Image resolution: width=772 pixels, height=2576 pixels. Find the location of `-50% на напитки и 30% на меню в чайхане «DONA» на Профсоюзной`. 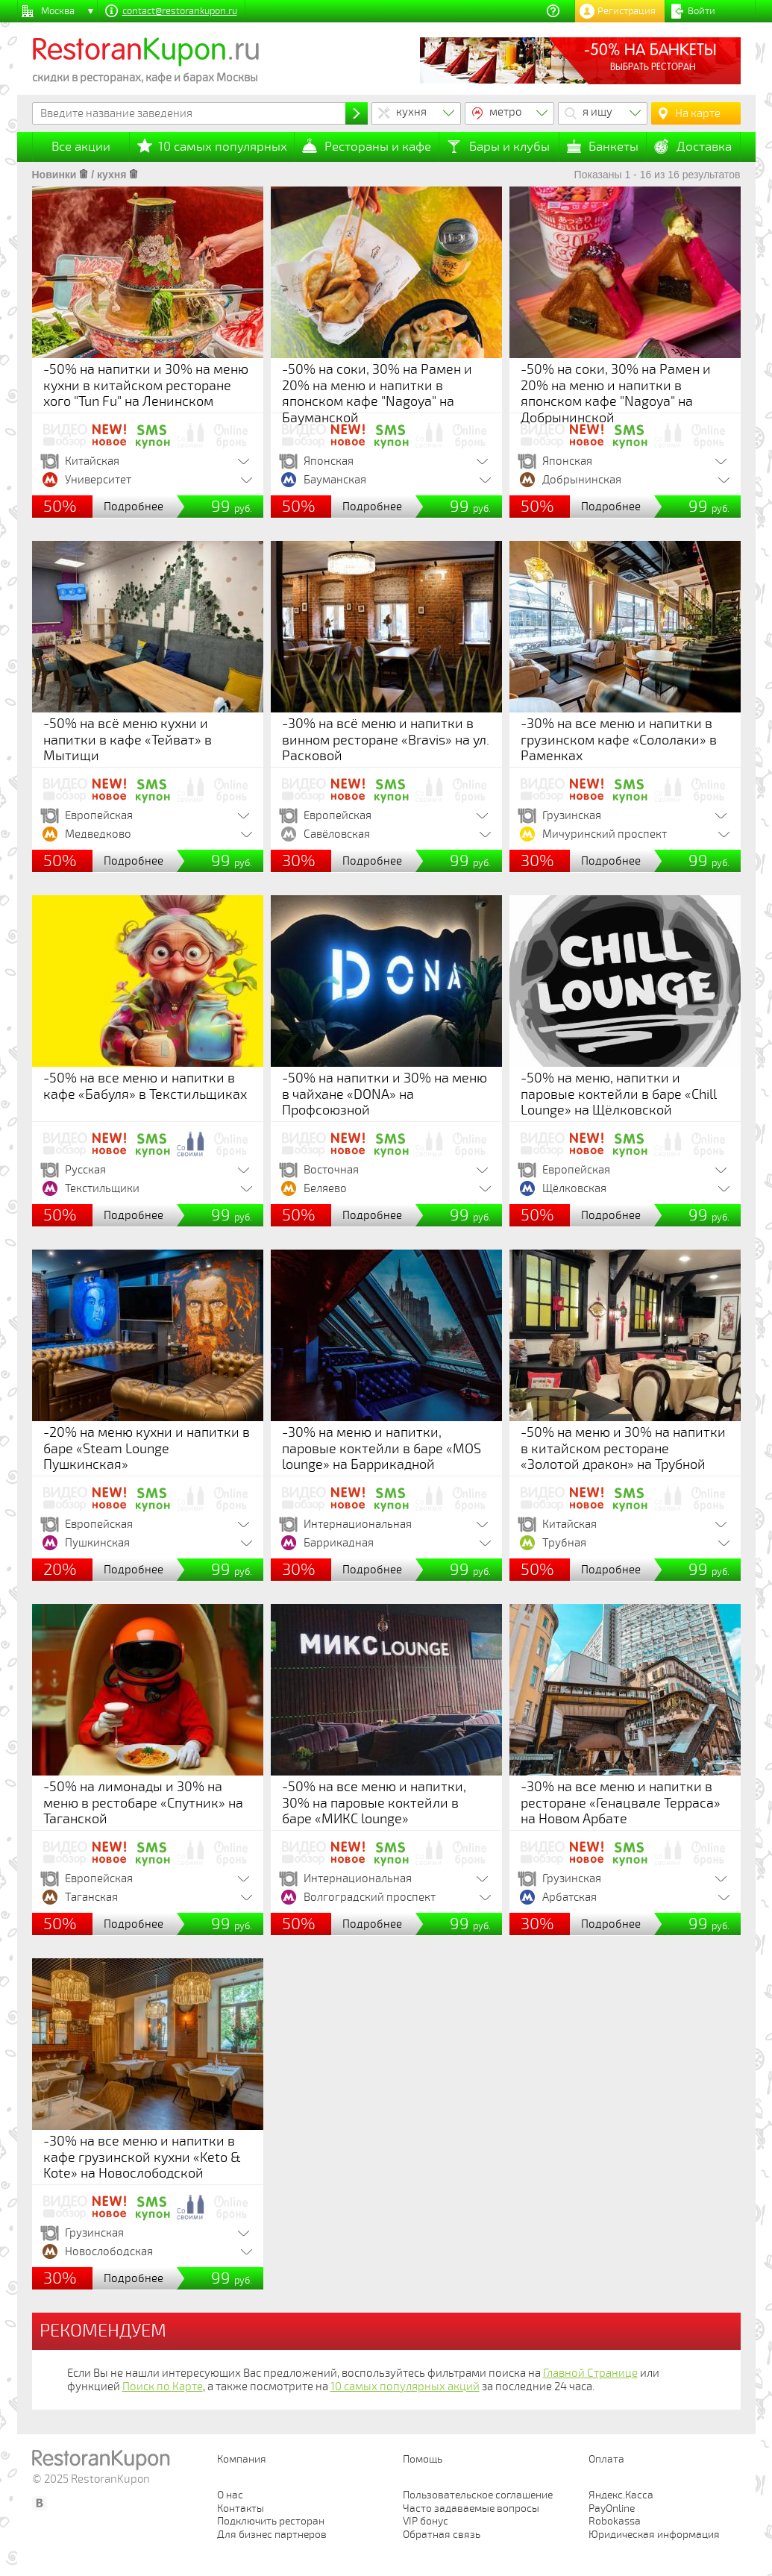

-50% на напитки и 30% на меню в чайхане «DONA» на Профсоюзной is located at coordinates (384, 1094).